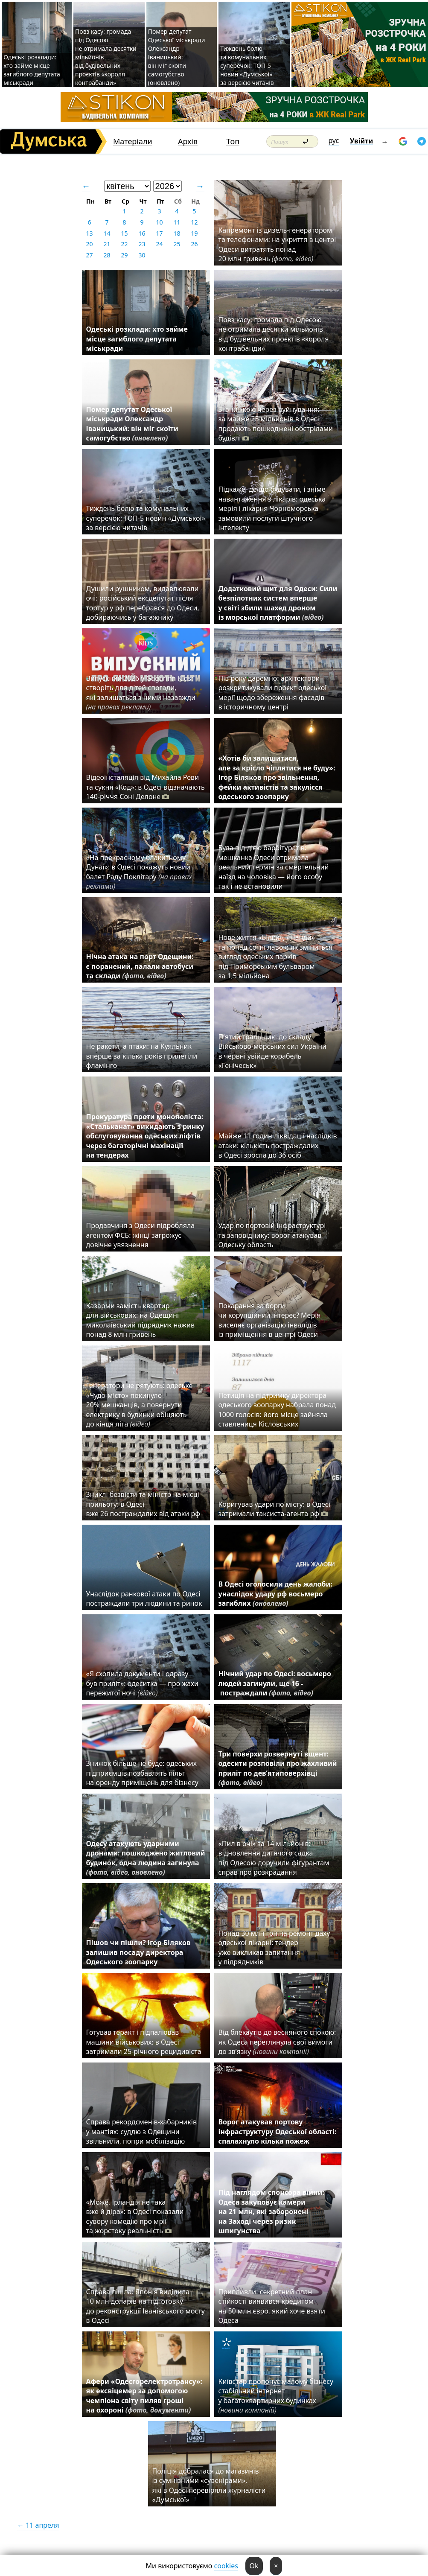 This screenshot has width=428, height=2576. What do you see at coordinates (275, 1593) in the screenshot?
I see `В Одесі оголосили день жалоби: унаслідок удару рф восьмеро загиблих` at bounding box center [275, 1593].